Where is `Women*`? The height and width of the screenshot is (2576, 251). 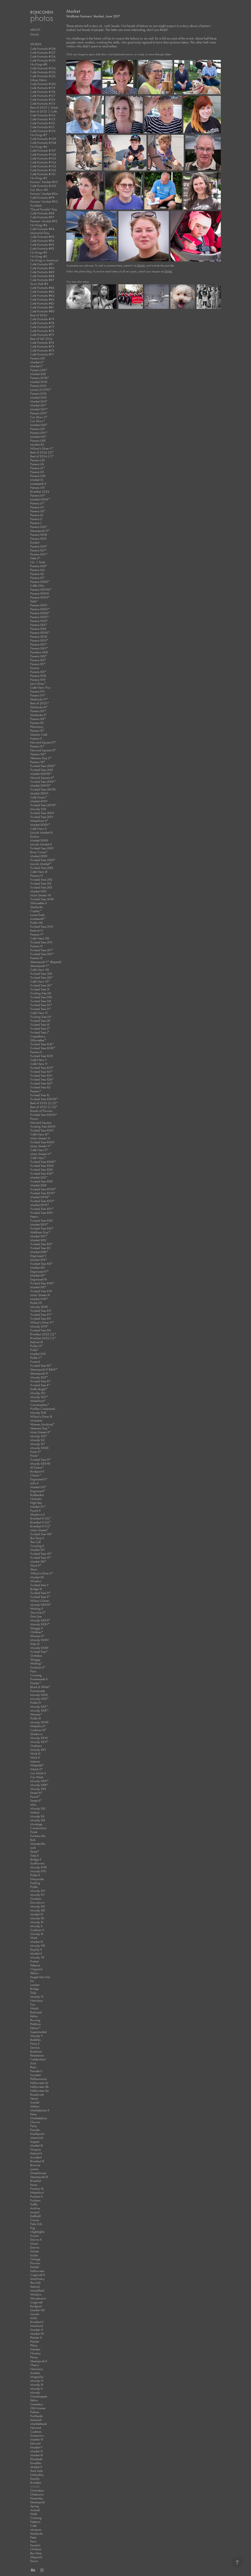 Women* is located at coordinates (36, 1714).